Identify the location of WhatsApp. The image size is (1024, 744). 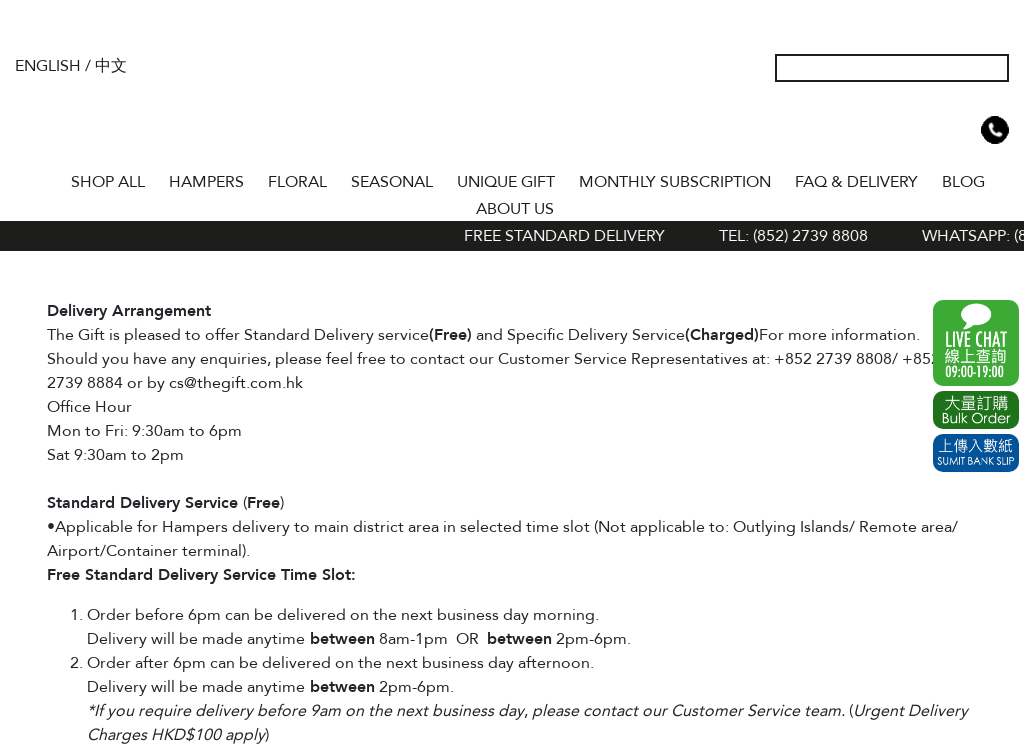
(976, 343).